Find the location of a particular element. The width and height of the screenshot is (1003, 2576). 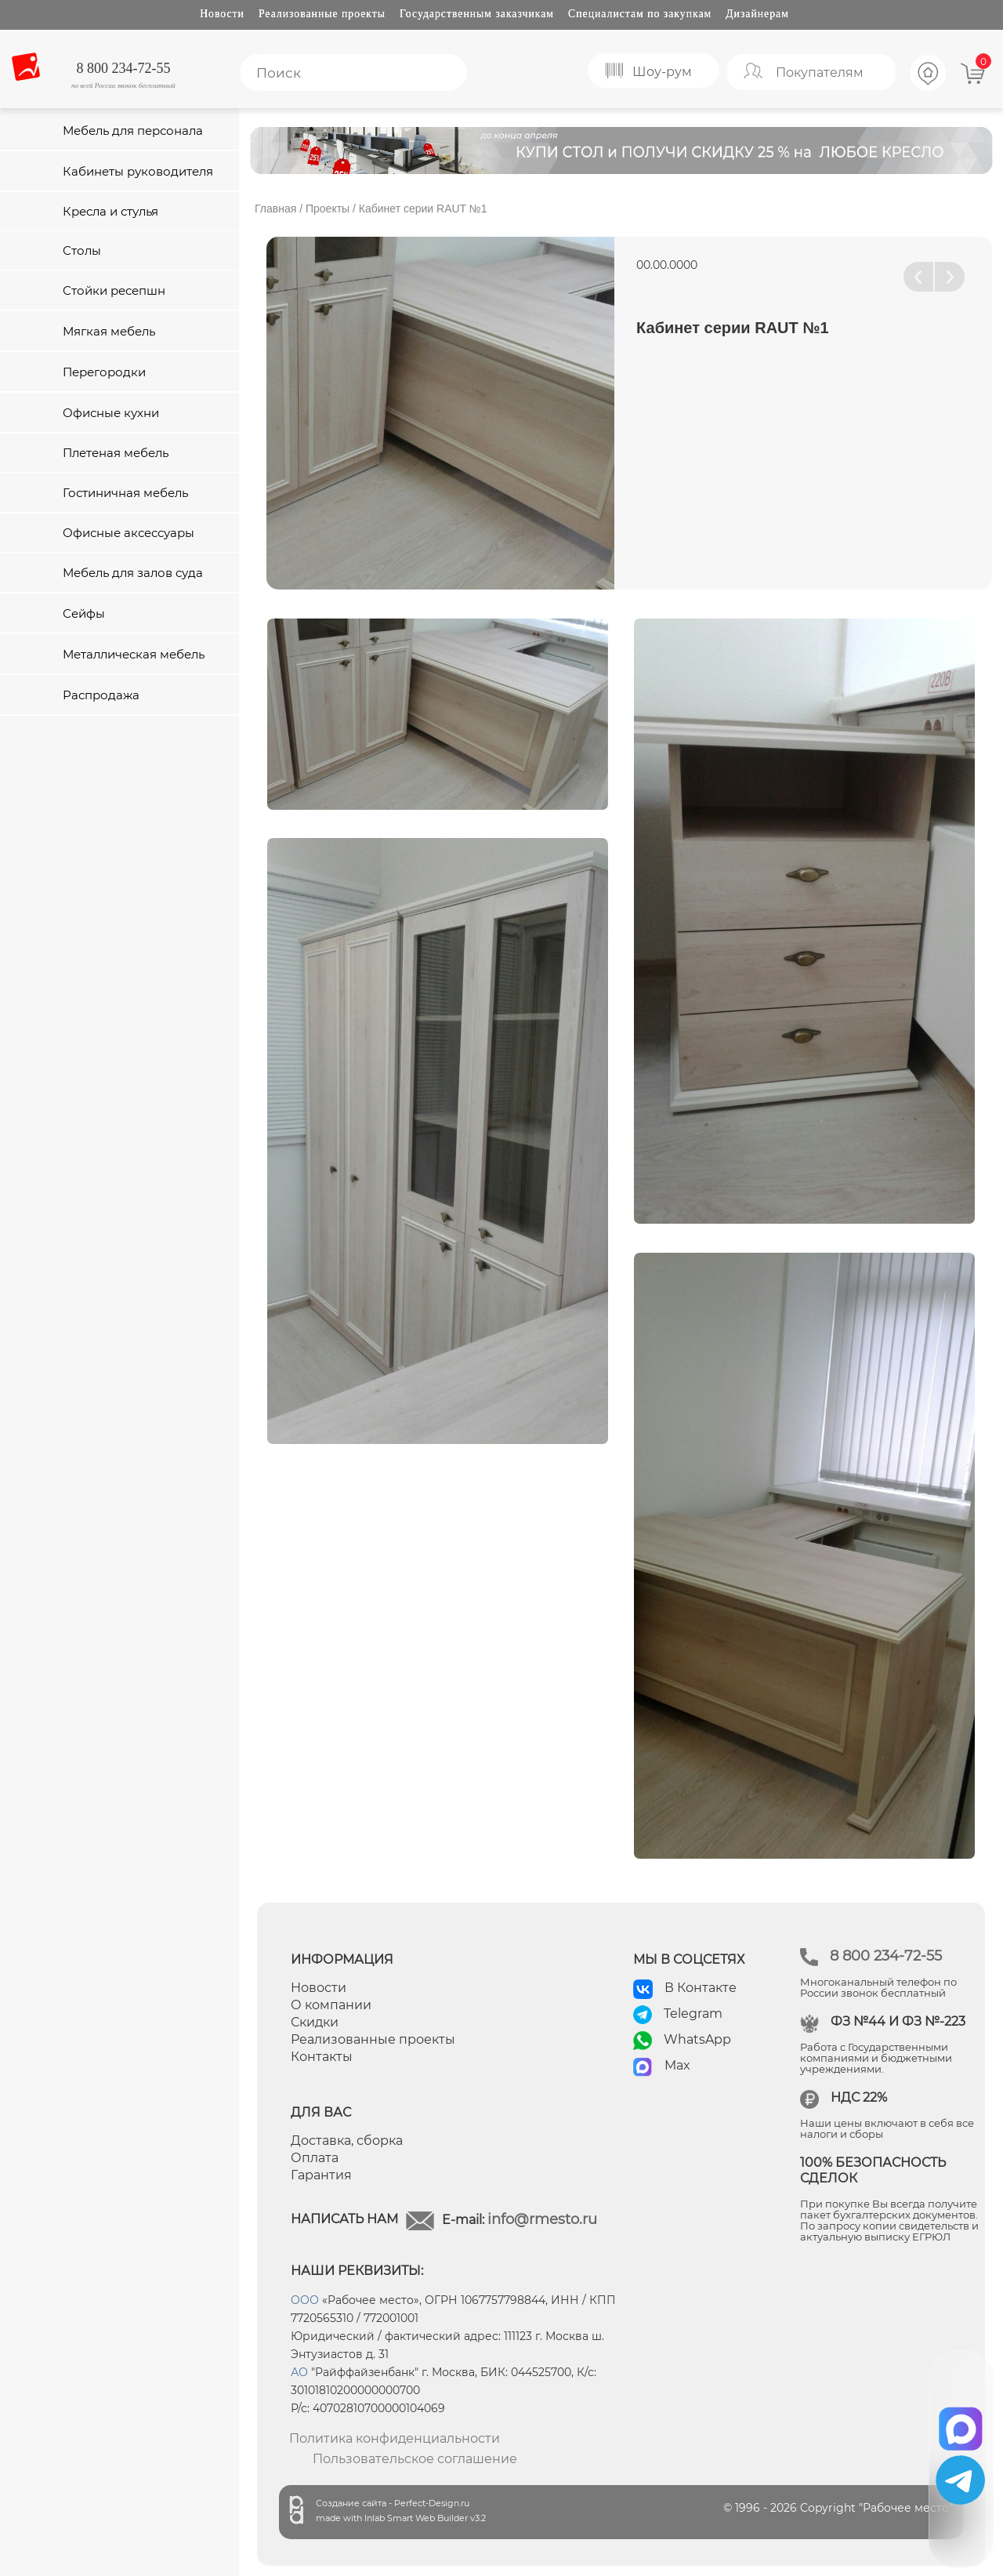

Главная is located at coordinates (275, 208).